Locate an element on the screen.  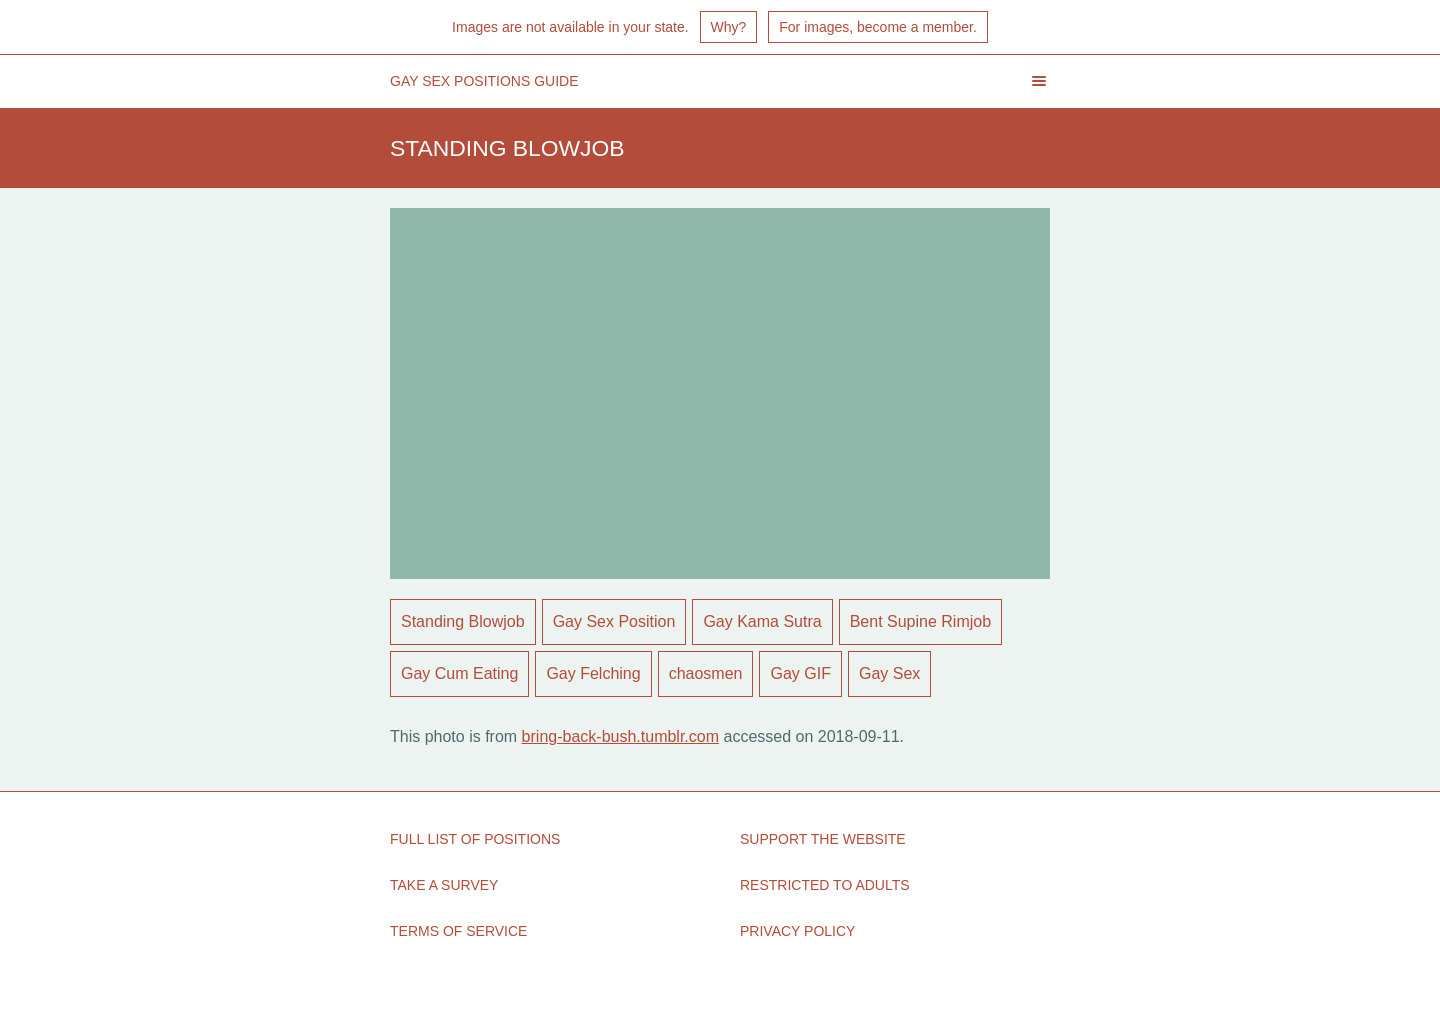
Gay Sex Positions Guide is located at coordinates (484, 81).